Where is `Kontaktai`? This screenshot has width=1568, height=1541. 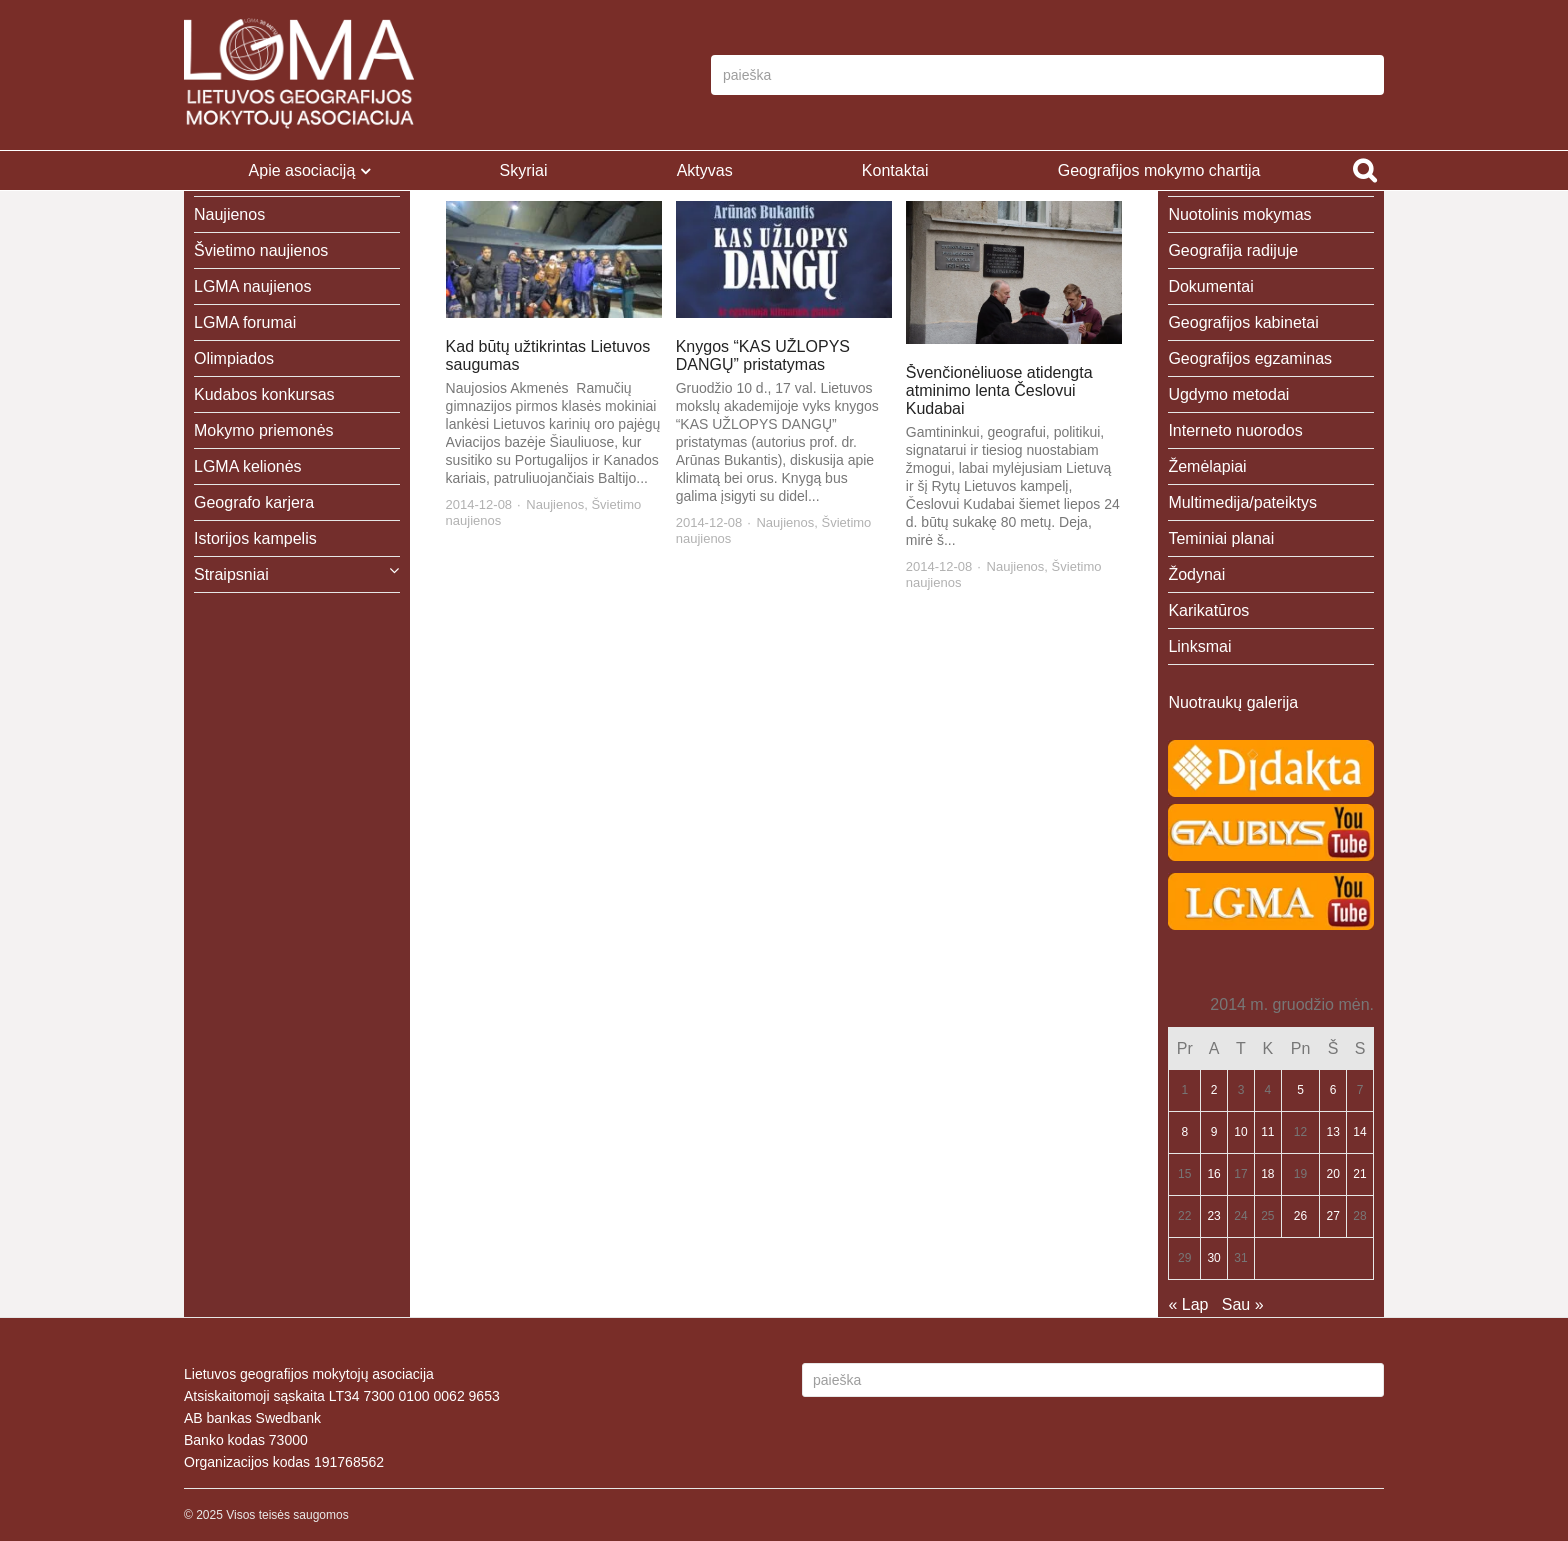 Kontaktai is located at coordinates (895, 170).